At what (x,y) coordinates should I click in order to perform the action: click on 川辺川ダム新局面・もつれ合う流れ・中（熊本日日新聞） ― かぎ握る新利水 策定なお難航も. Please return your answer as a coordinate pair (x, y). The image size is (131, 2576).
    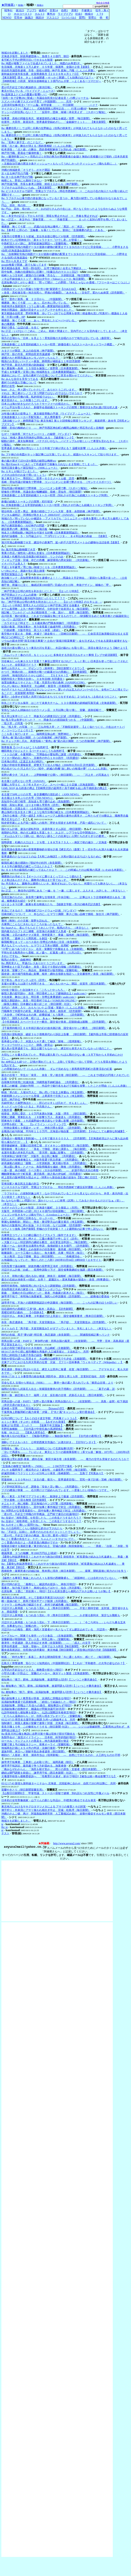
    Looking at the image, I should click on (60, 1615).